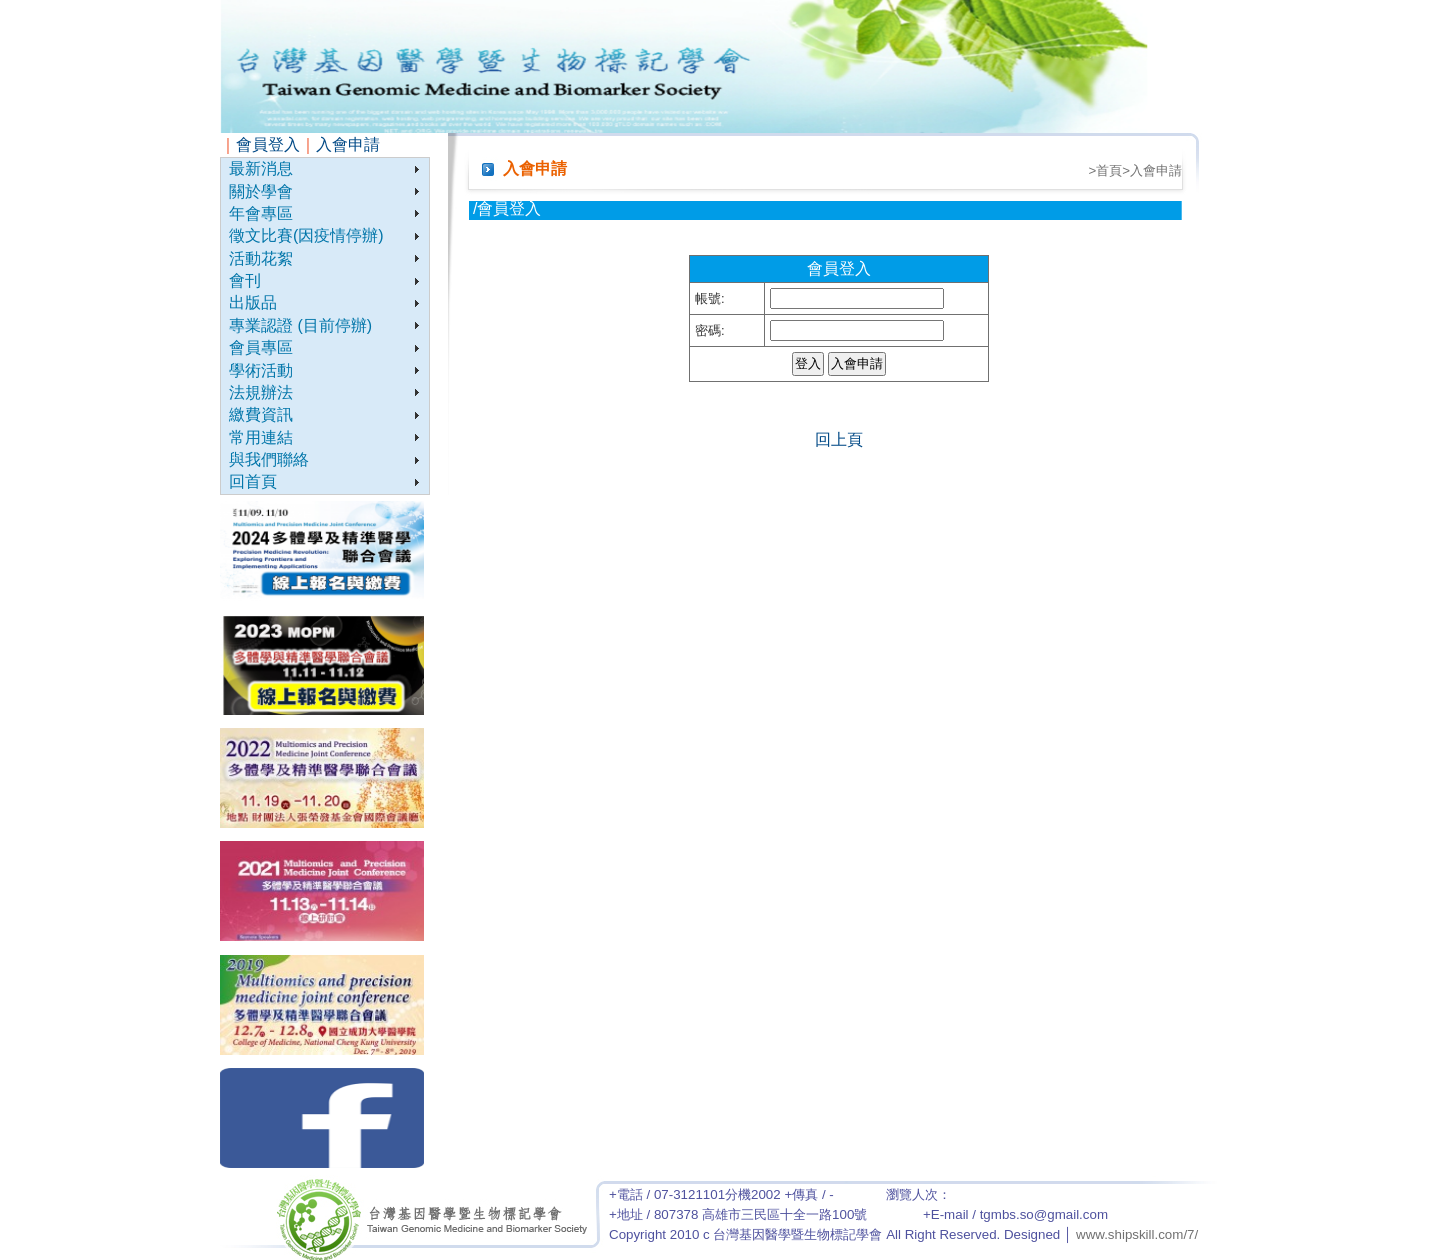 The width and height of the screenshot is (1440, 1260). I want to click on 首頁, so click(1109, 170).